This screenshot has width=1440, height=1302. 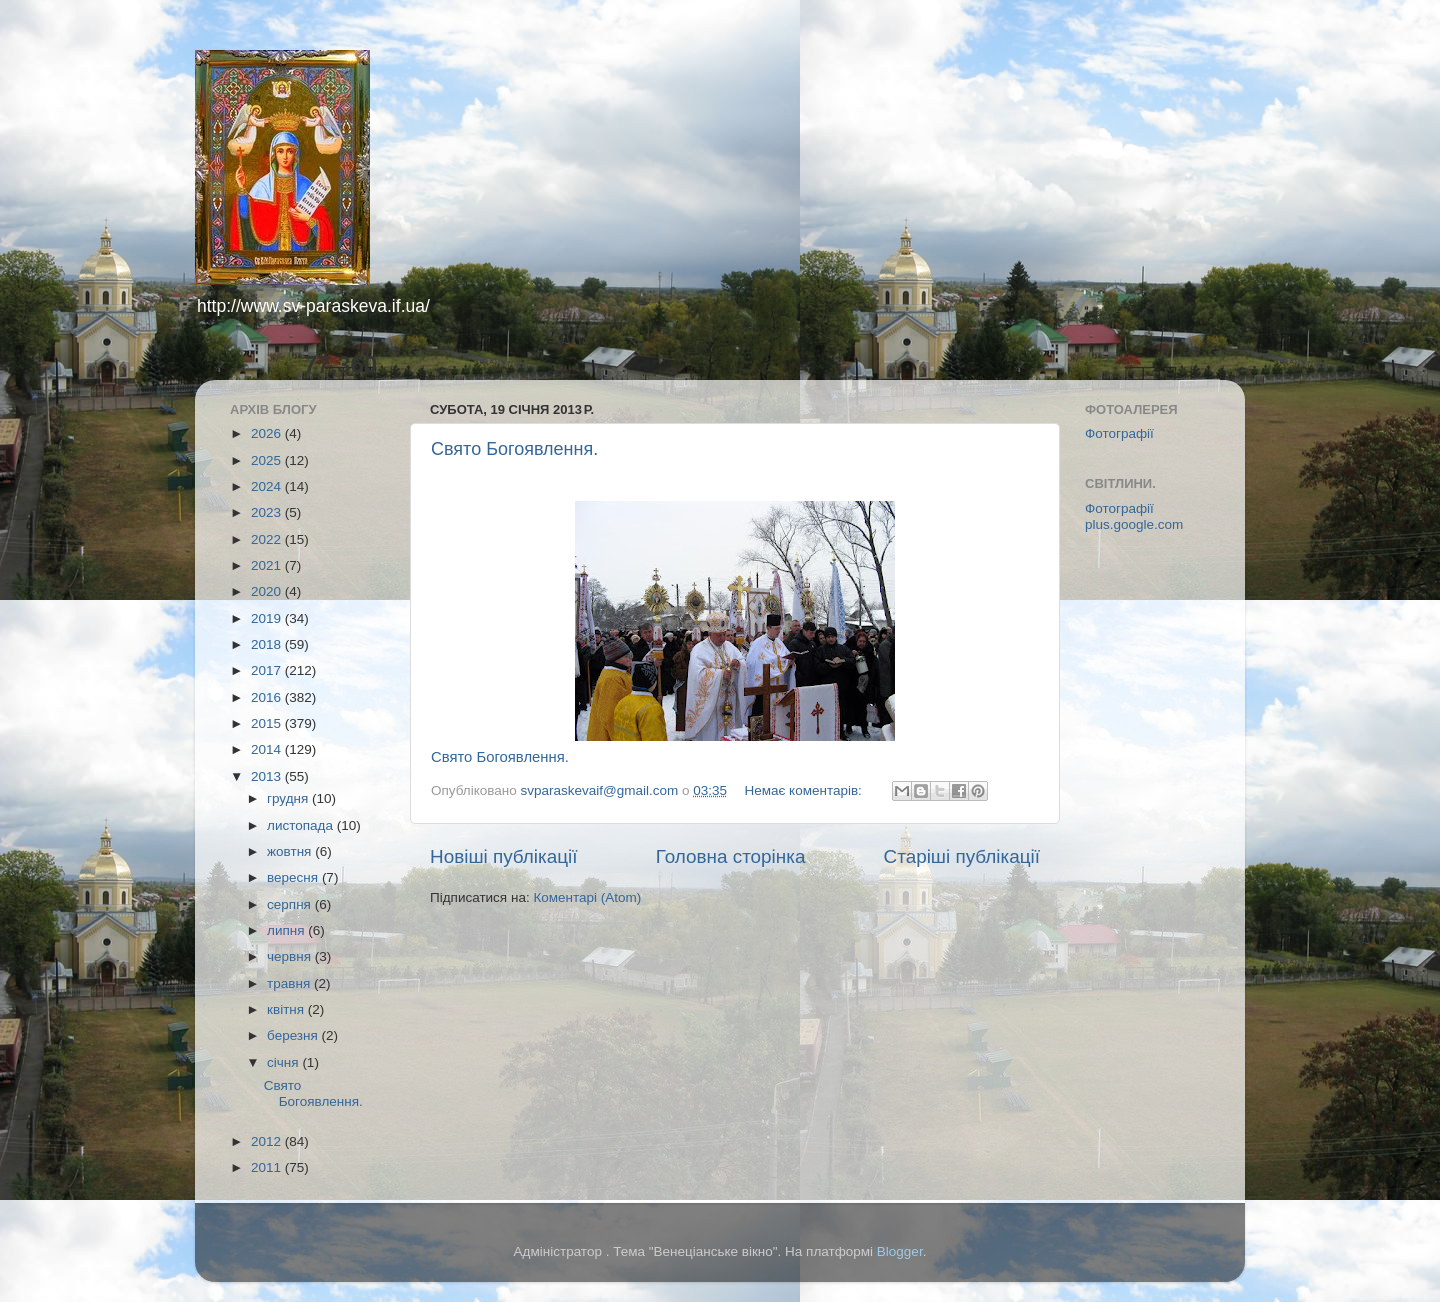 What do you see at coordinates (268, 460) in the screenshot?
I see `2025` at bounding box center [268, 460].